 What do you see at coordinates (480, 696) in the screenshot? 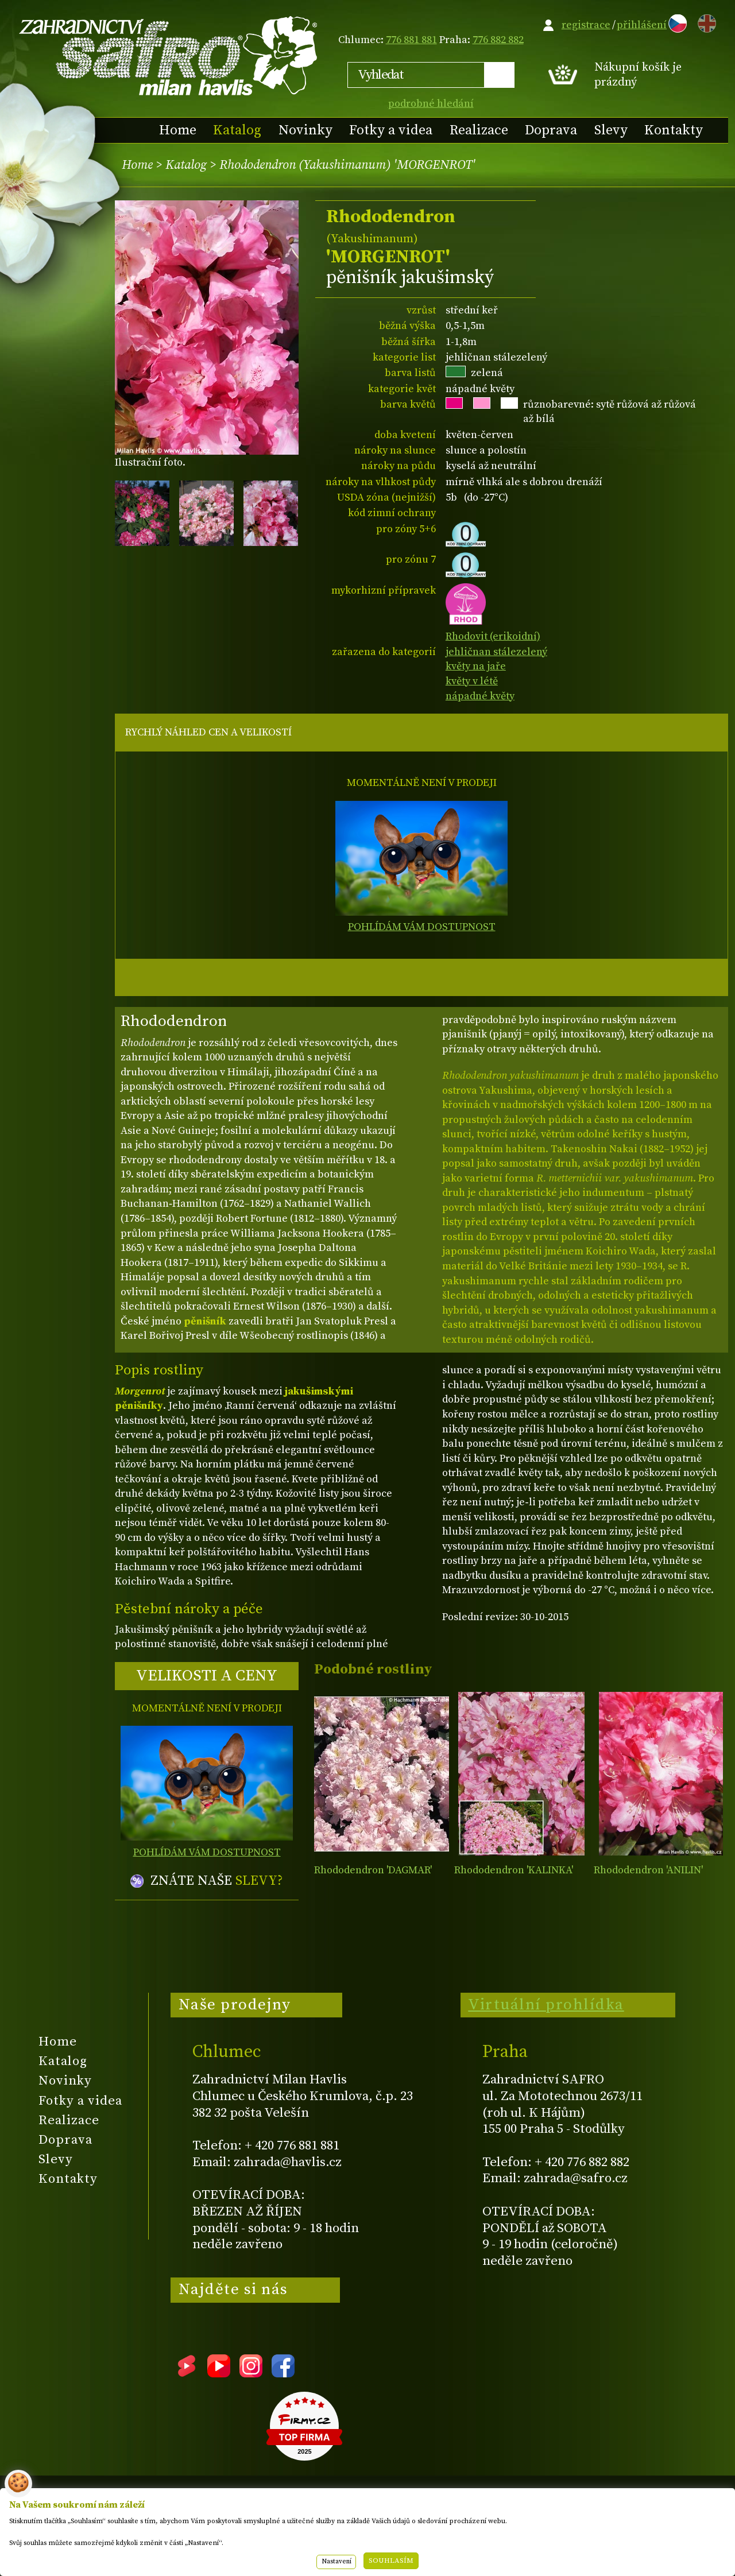
I see `nápadné květy` at bounding box center [480, 696].